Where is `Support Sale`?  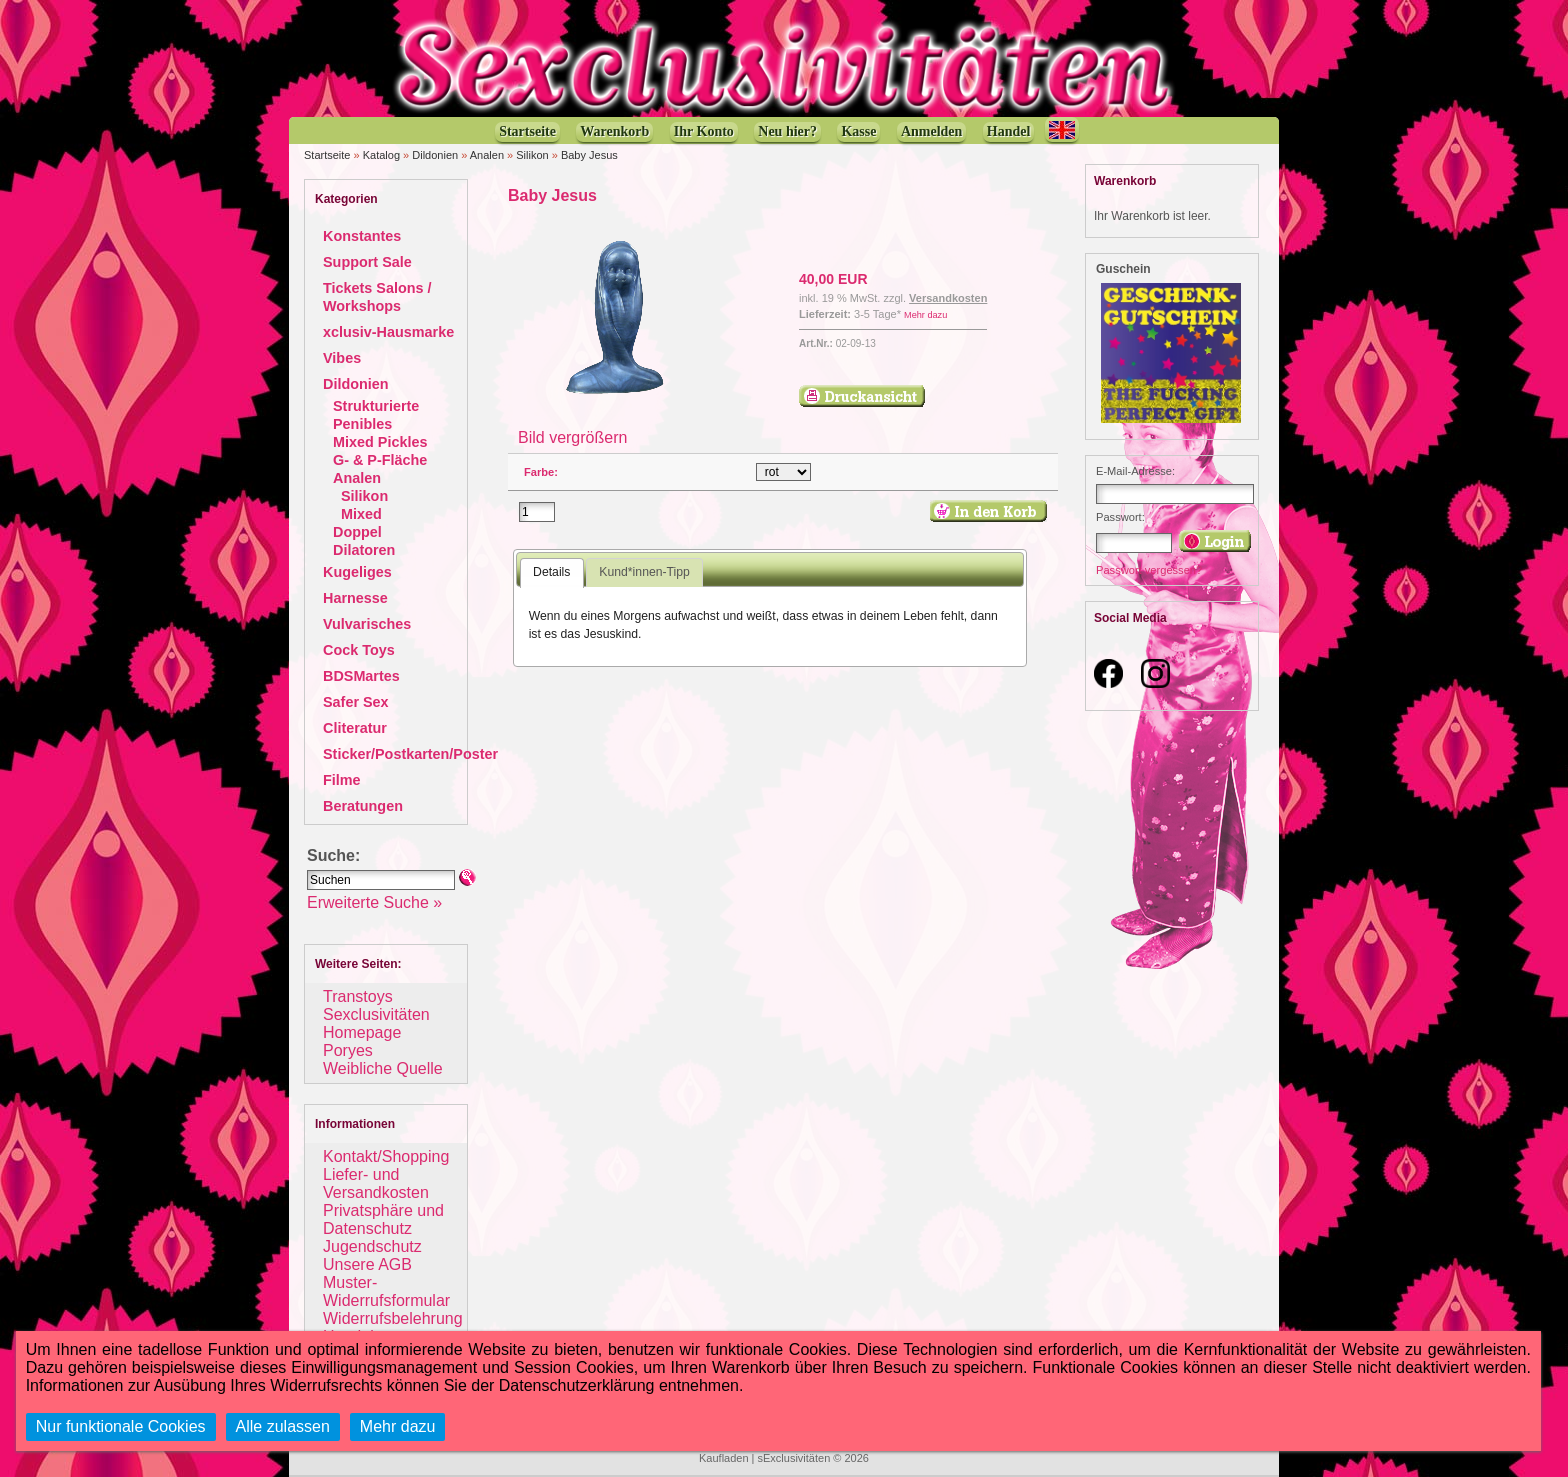
Support Sale is located at coordinates (367, 262).